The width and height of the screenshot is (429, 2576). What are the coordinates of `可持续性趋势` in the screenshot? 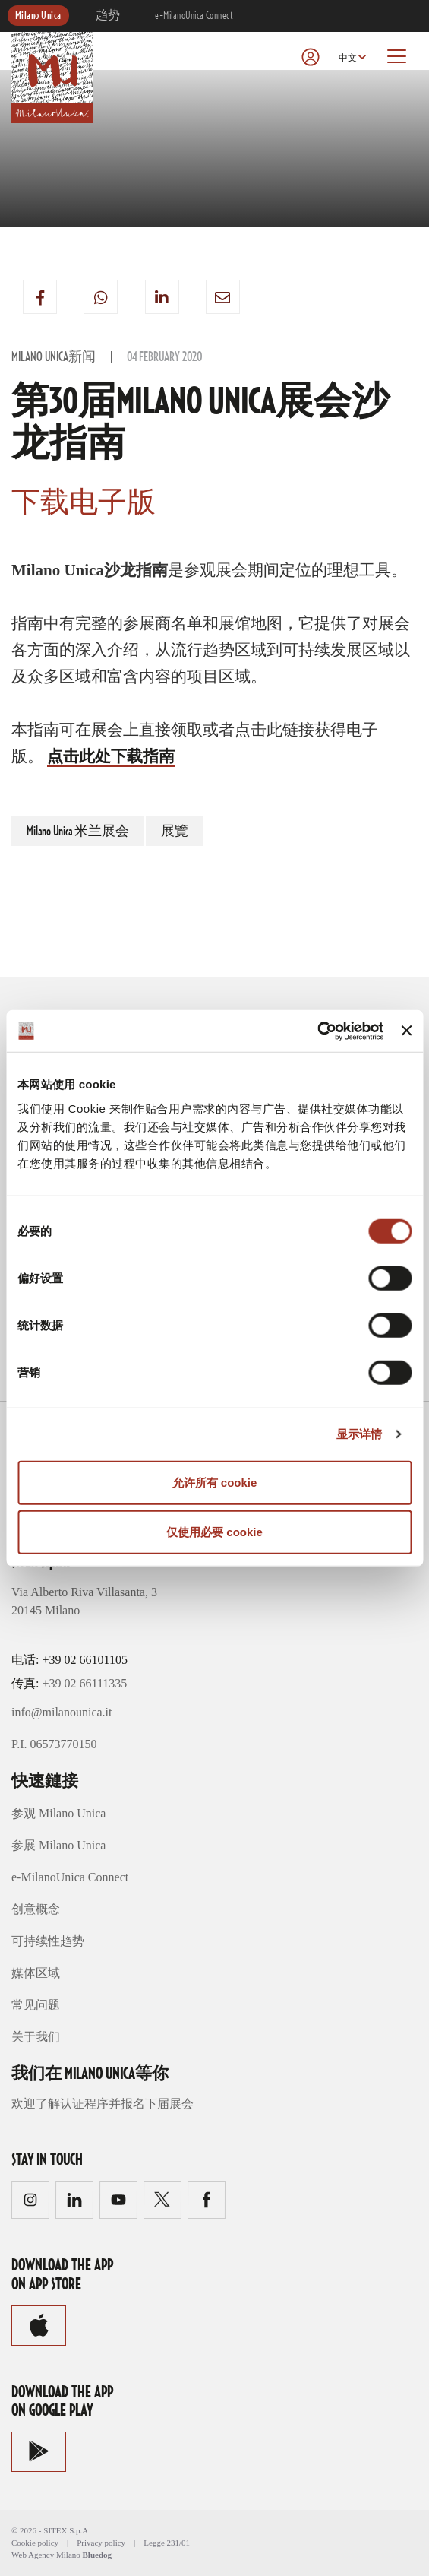 It's located at (47, 1940).